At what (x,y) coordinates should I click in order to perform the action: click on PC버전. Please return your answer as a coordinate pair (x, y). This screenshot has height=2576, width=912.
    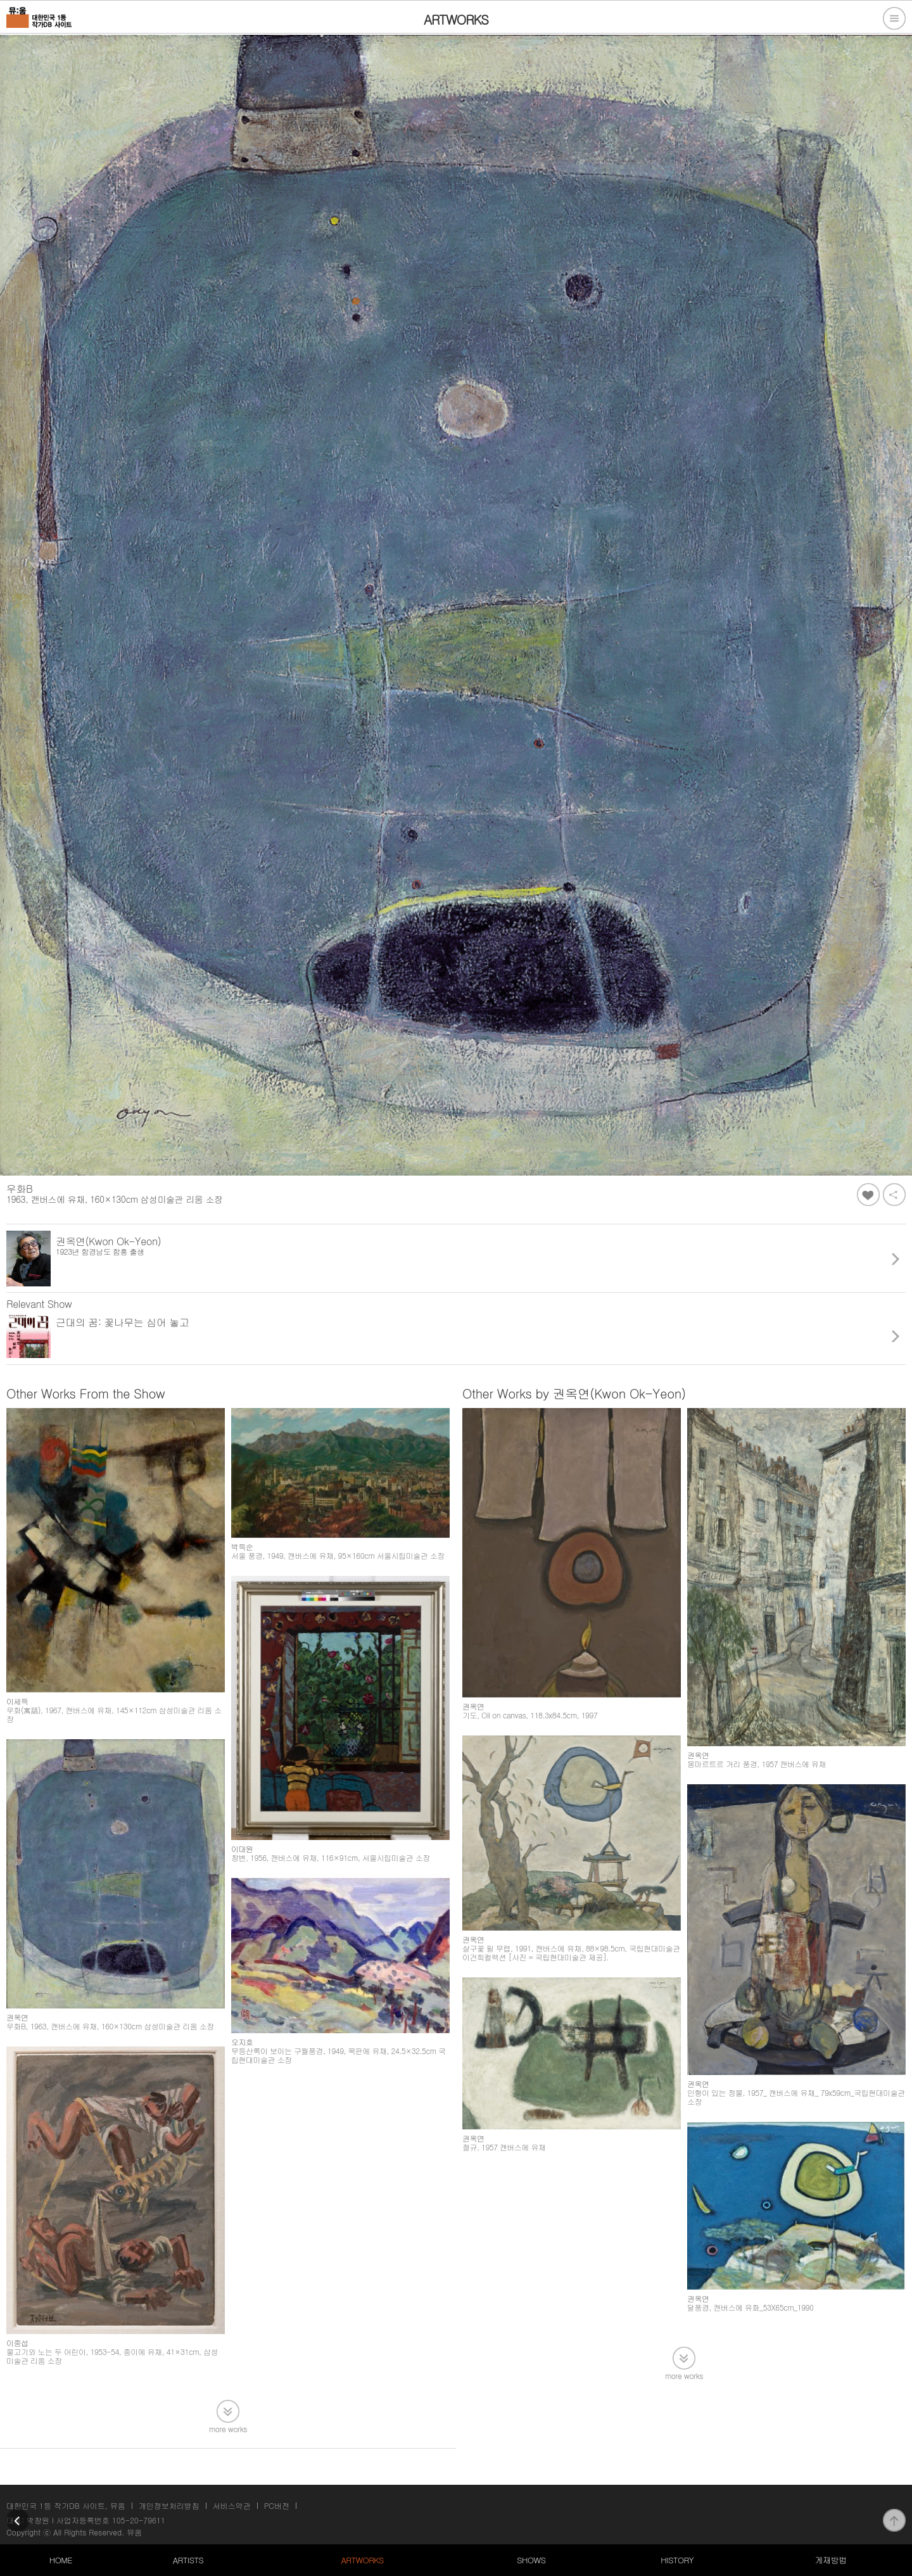
    Looking at the image, I should click on (276, 2505).